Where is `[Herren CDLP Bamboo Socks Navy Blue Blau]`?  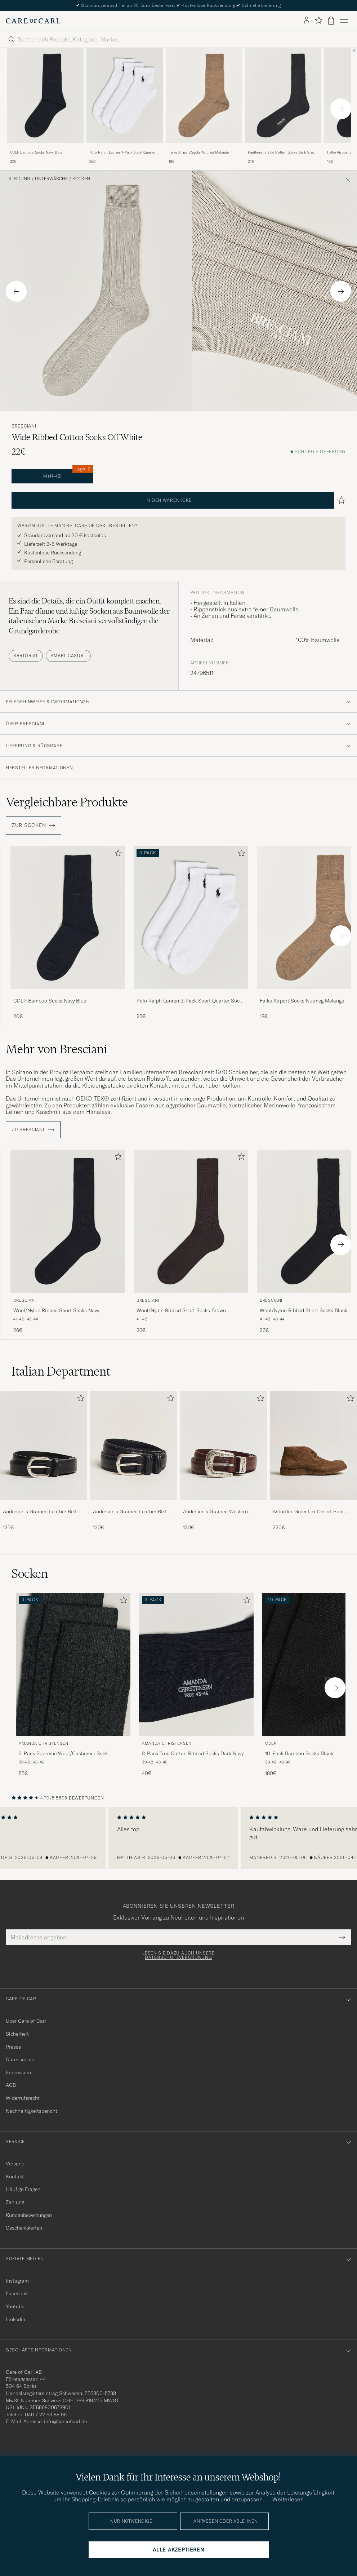 [Herren CDLP Bamboo Socks Navy Blue Blau] is located at coordinates (45, 95).